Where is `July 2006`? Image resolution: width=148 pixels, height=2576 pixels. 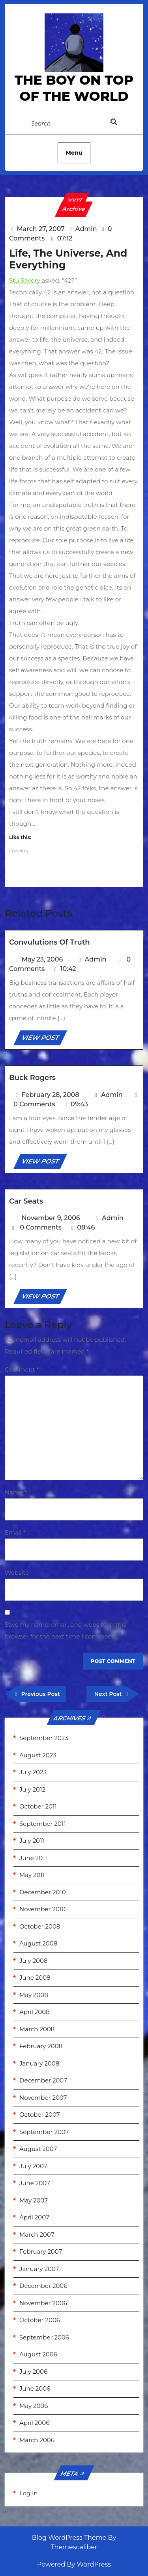 July 2006 is located at coordinates (33, 2371).